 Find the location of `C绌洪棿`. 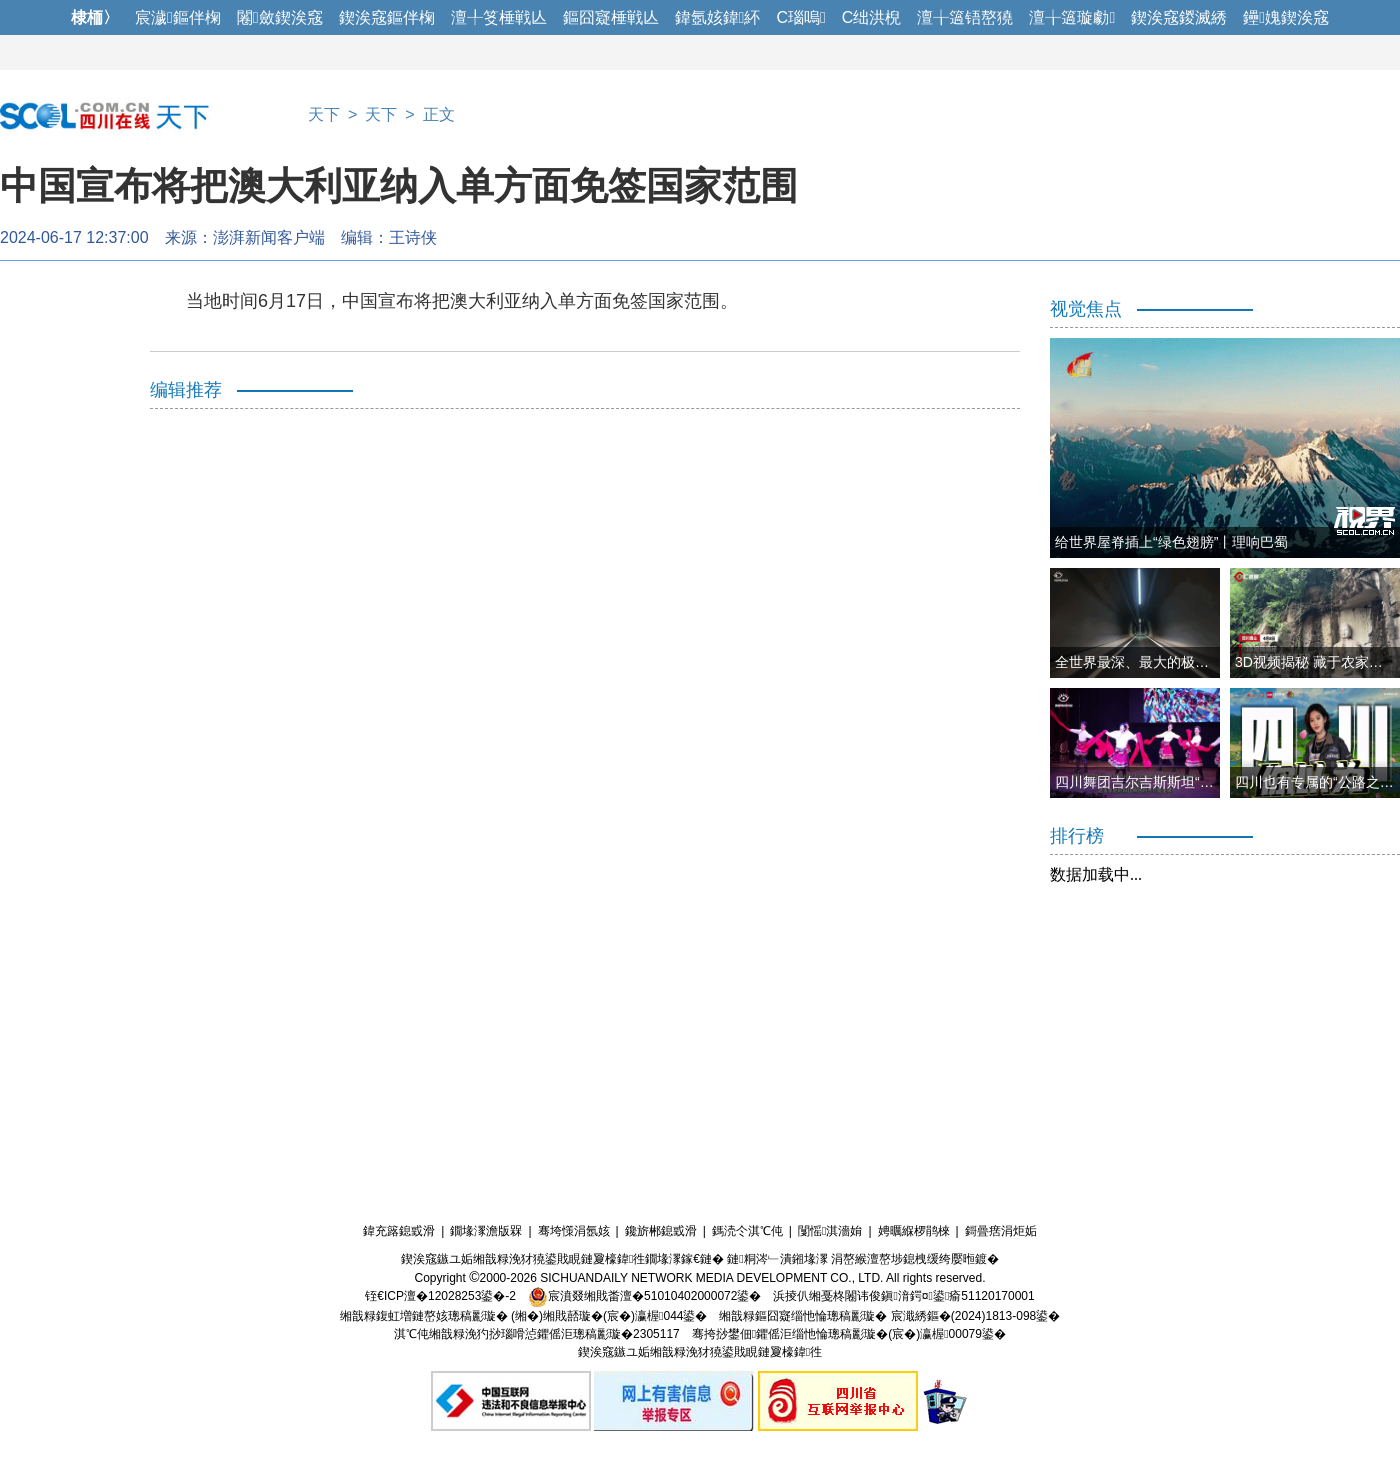

C绌洪棿 is located at coordinates (872, 17).